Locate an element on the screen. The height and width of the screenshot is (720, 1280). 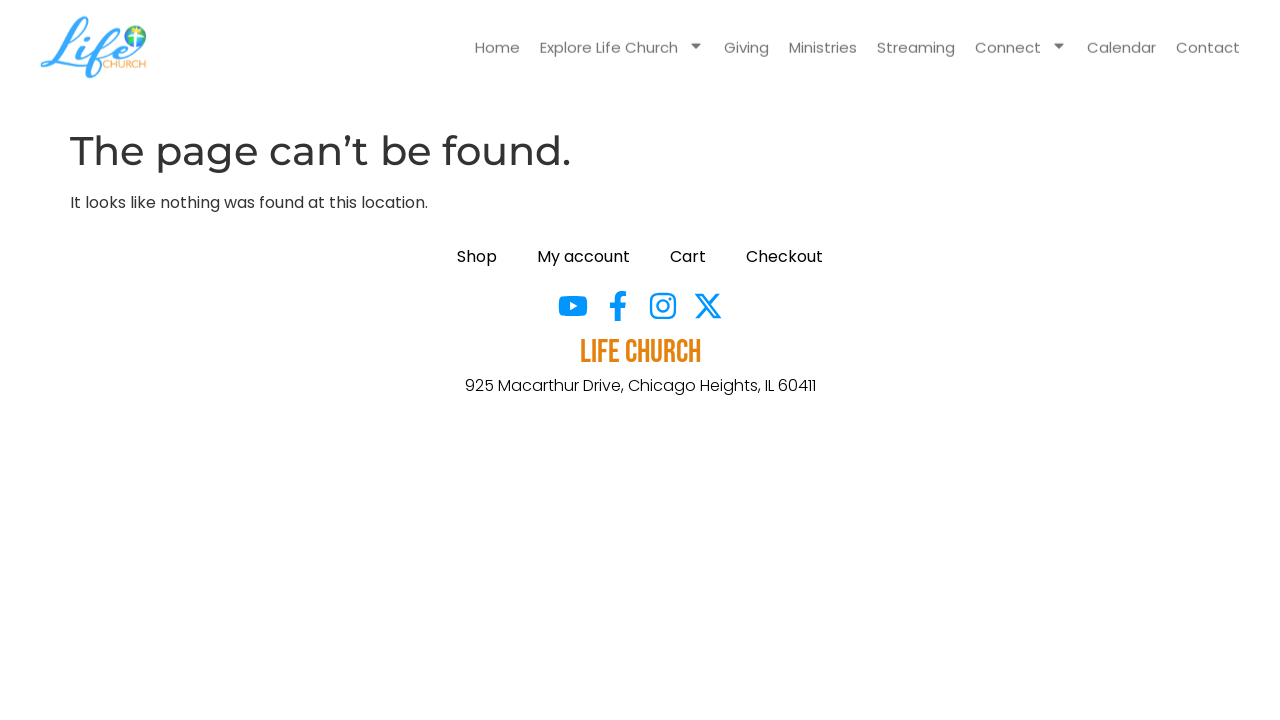
Shop is located at coordinates (477, 256).